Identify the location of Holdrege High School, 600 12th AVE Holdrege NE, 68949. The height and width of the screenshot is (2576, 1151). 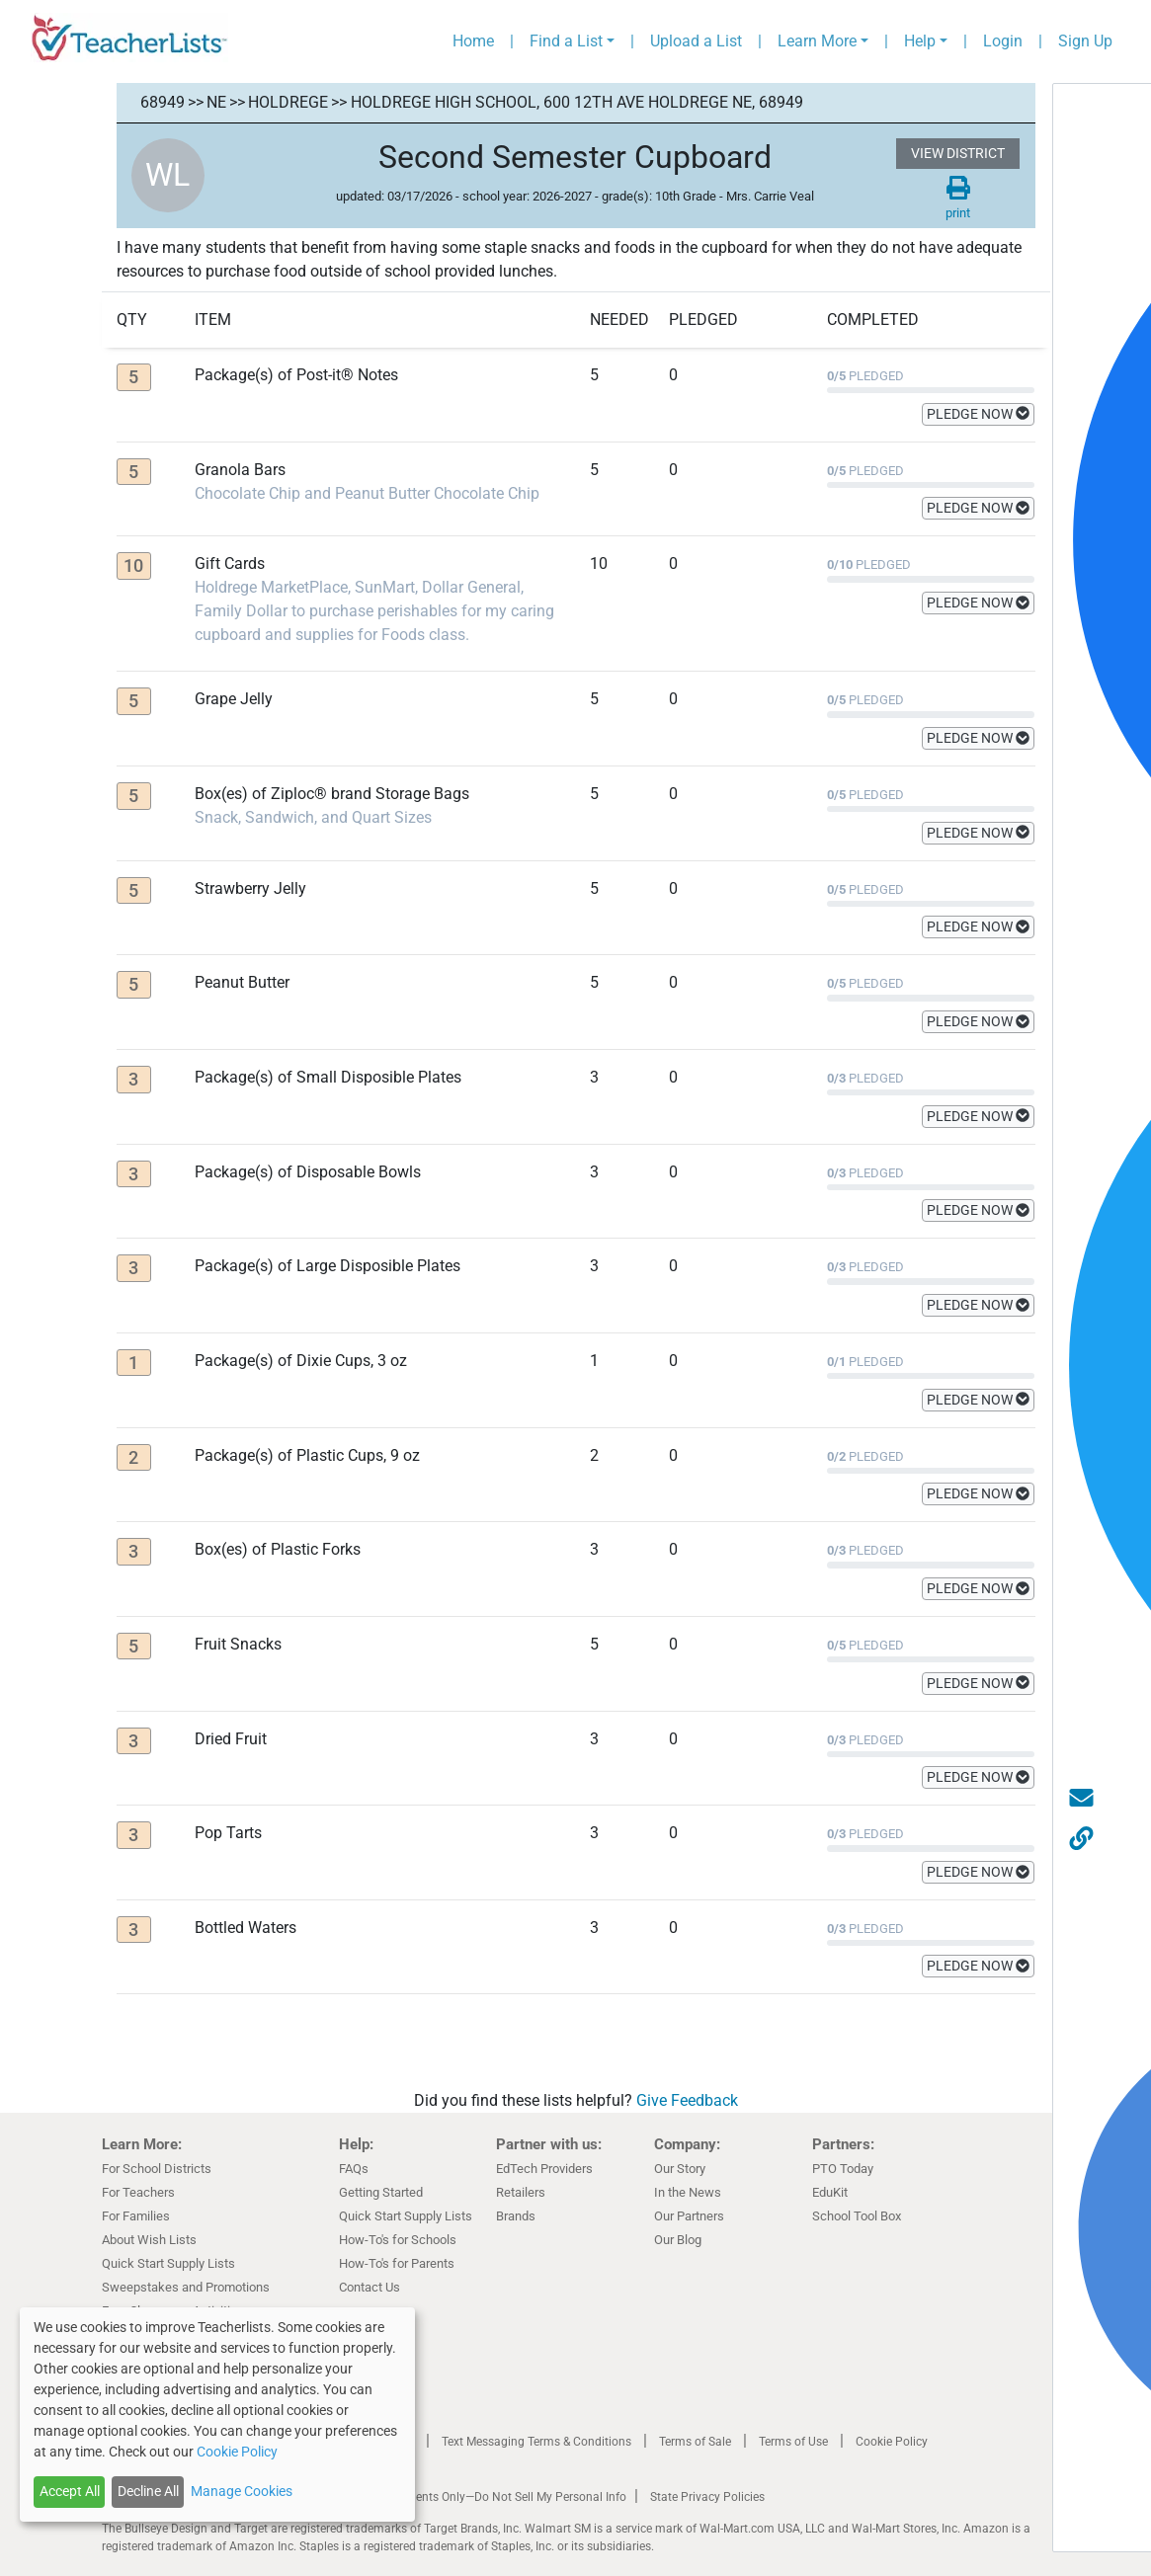
(577, 102).